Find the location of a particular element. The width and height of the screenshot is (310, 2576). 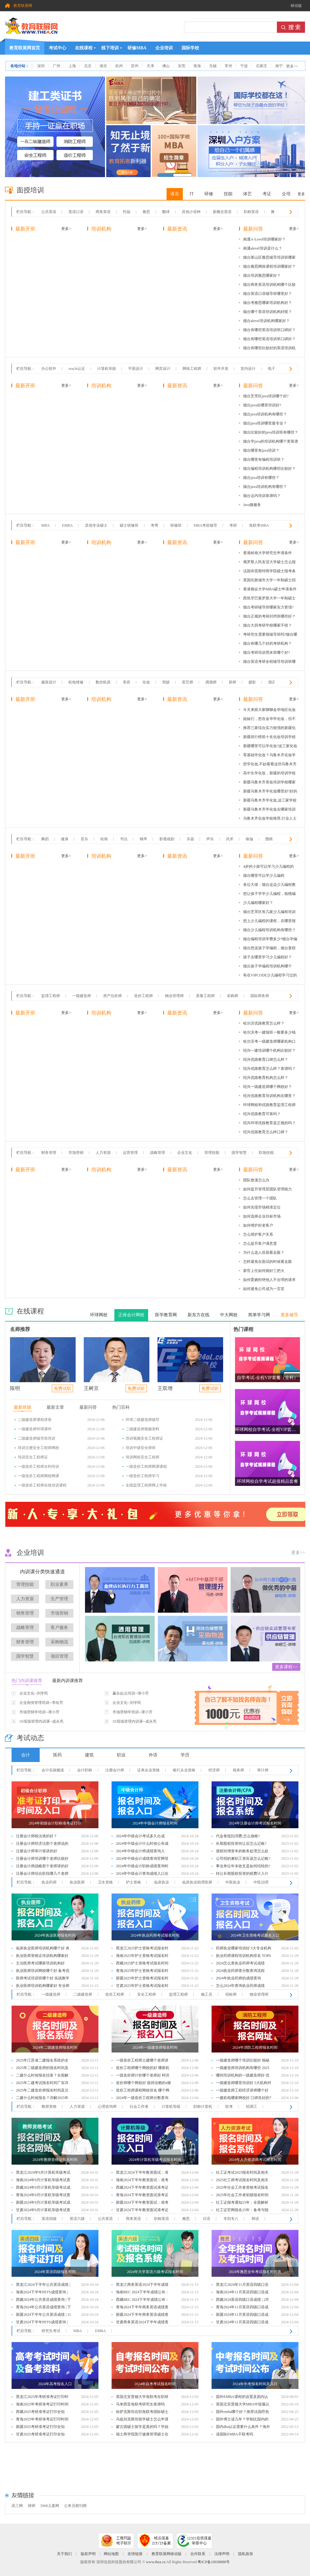

社工证考试2025报名时间及相关信息解析 is located at coordinates (242, 2173).